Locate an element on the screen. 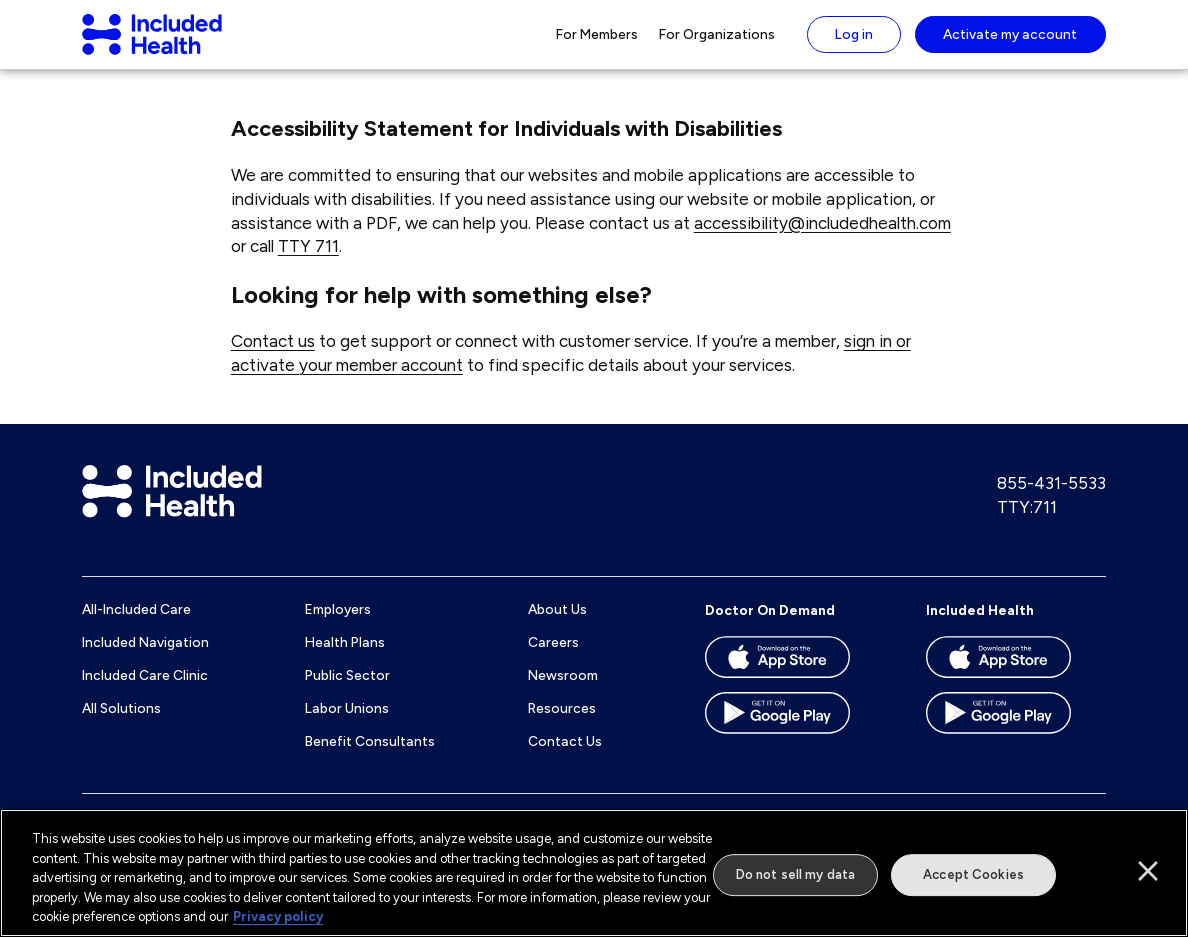 The width and height of the screenshot is (1188, 937). Activate is located at coordinates (1010, 43).